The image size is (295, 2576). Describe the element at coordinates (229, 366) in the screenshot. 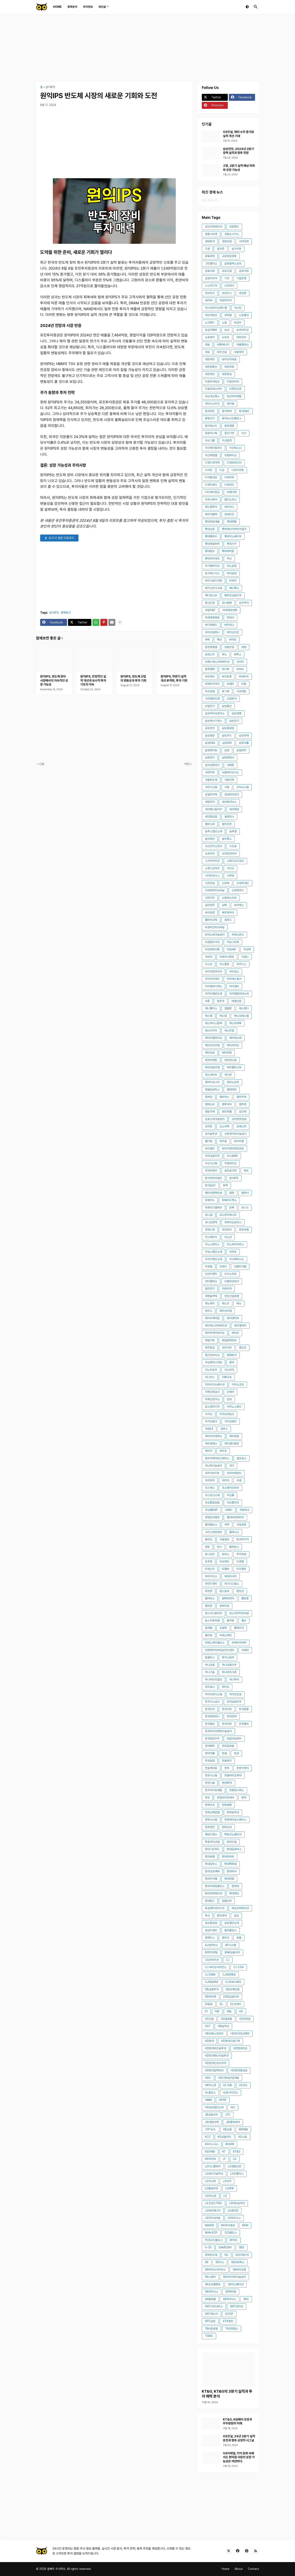

I see `대한유화` at that location.